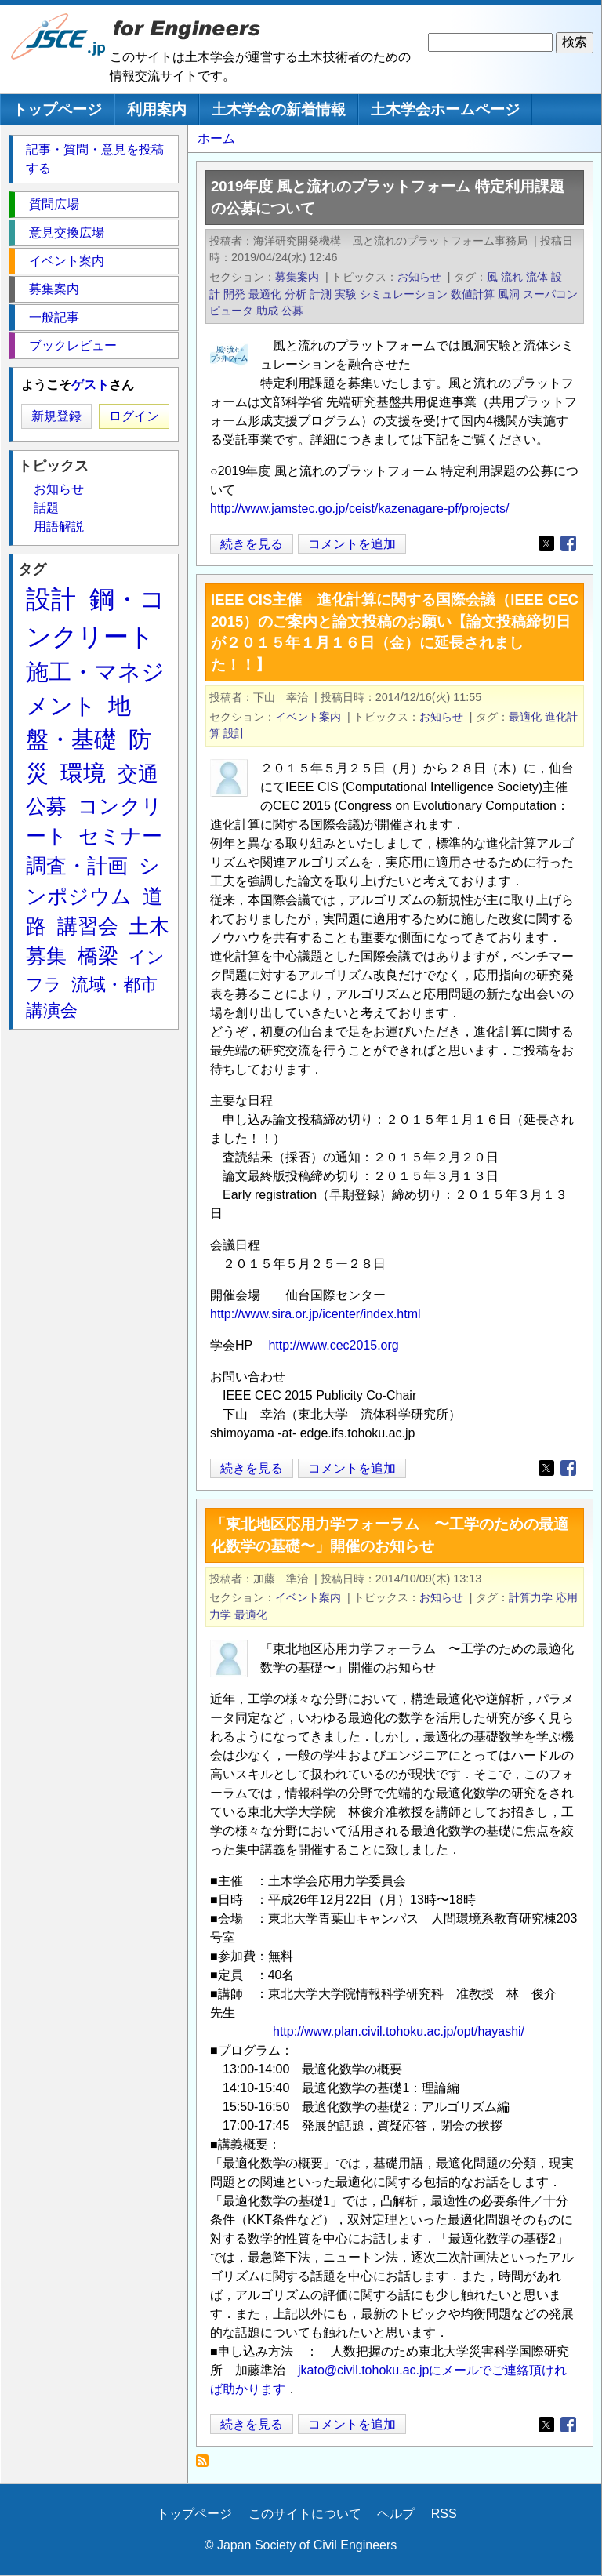 This screenshot has height=2576, width=602. I want to click on 風洞, so click(509, 294).